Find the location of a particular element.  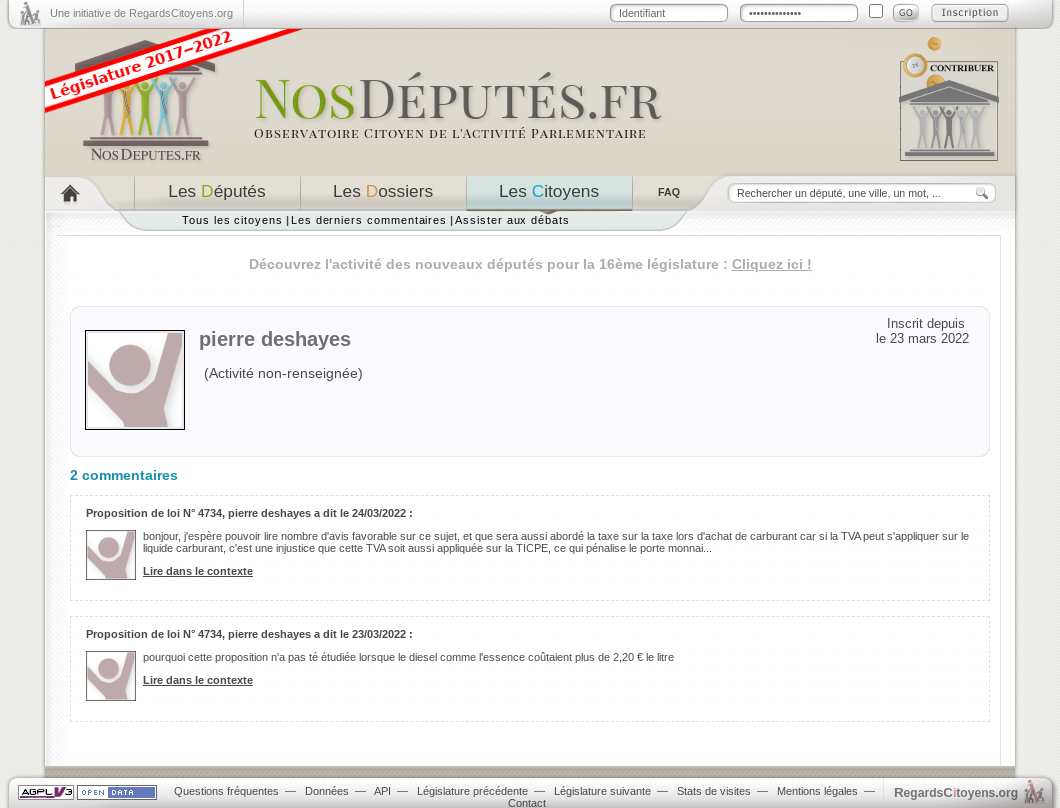

API is located at coordinates (382, 791).